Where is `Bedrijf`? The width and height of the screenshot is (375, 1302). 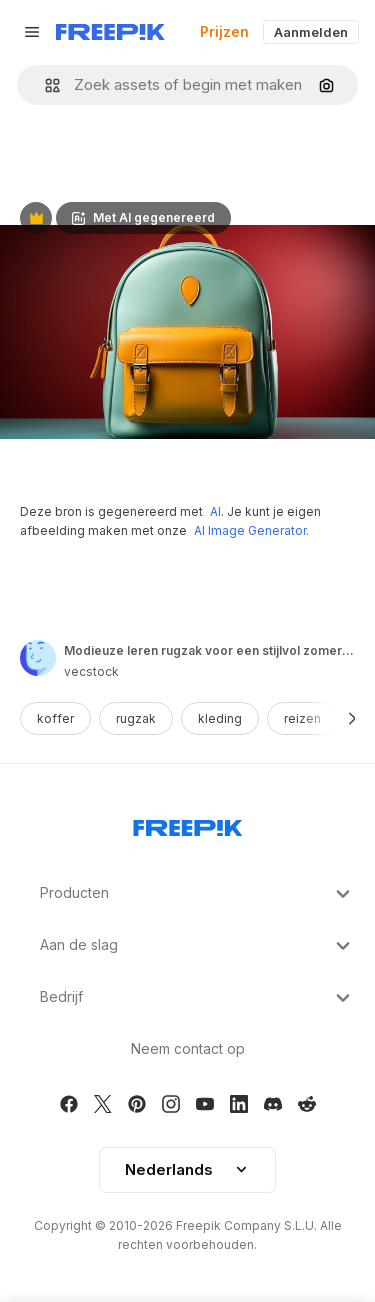
Bedrijf is located at coordinates (197, 998).